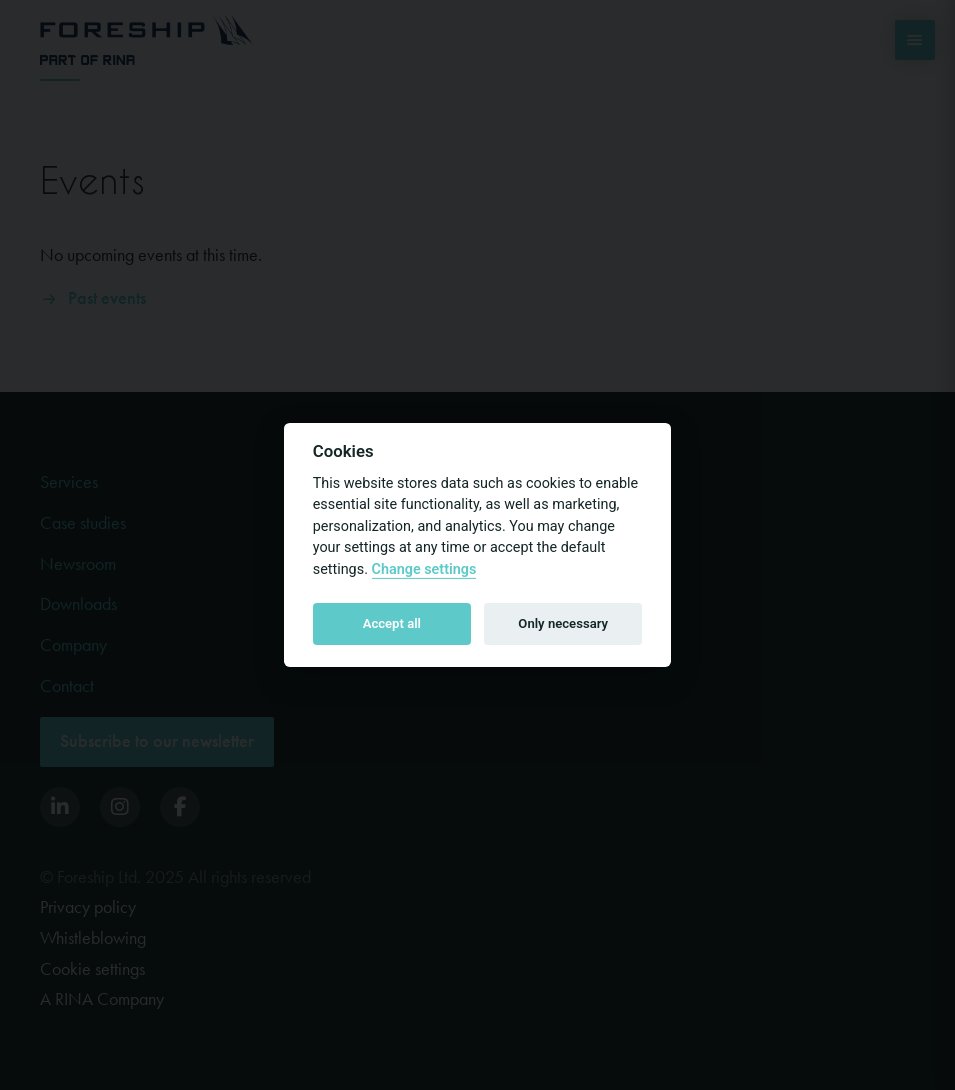 This screenshot has height=1090, width=955. Describe the element at coordinates (563, 623) in the screenshot. I see `Only necessary` at that location.